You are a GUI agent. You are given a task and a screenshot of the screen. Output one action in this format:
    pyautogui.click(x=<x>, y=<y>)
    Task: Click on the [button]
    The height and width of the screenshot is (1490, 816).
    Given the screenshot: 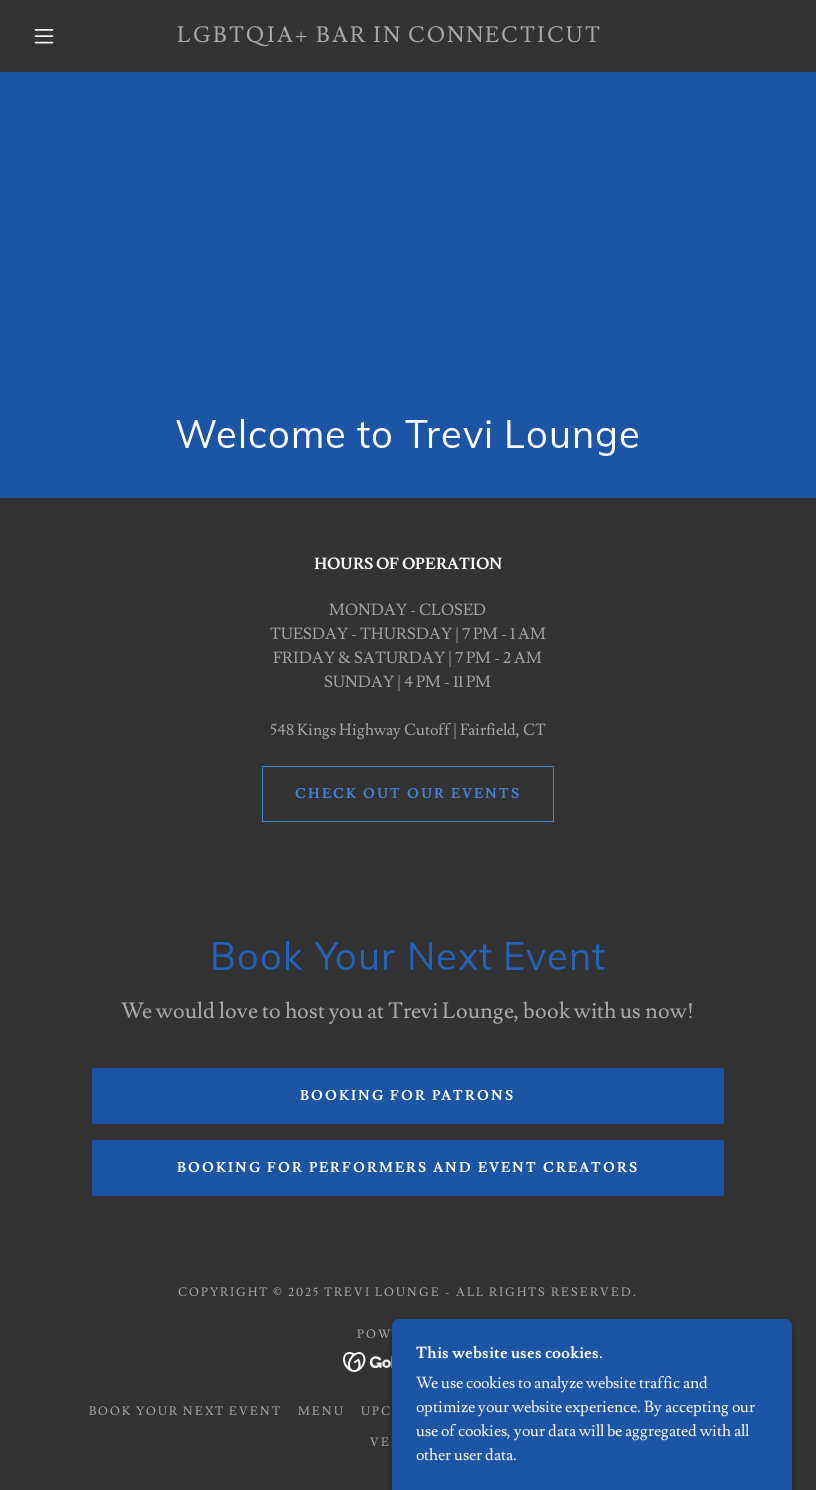 What is the action you would take?
    pyautogui.click(x=44, y=36)
    